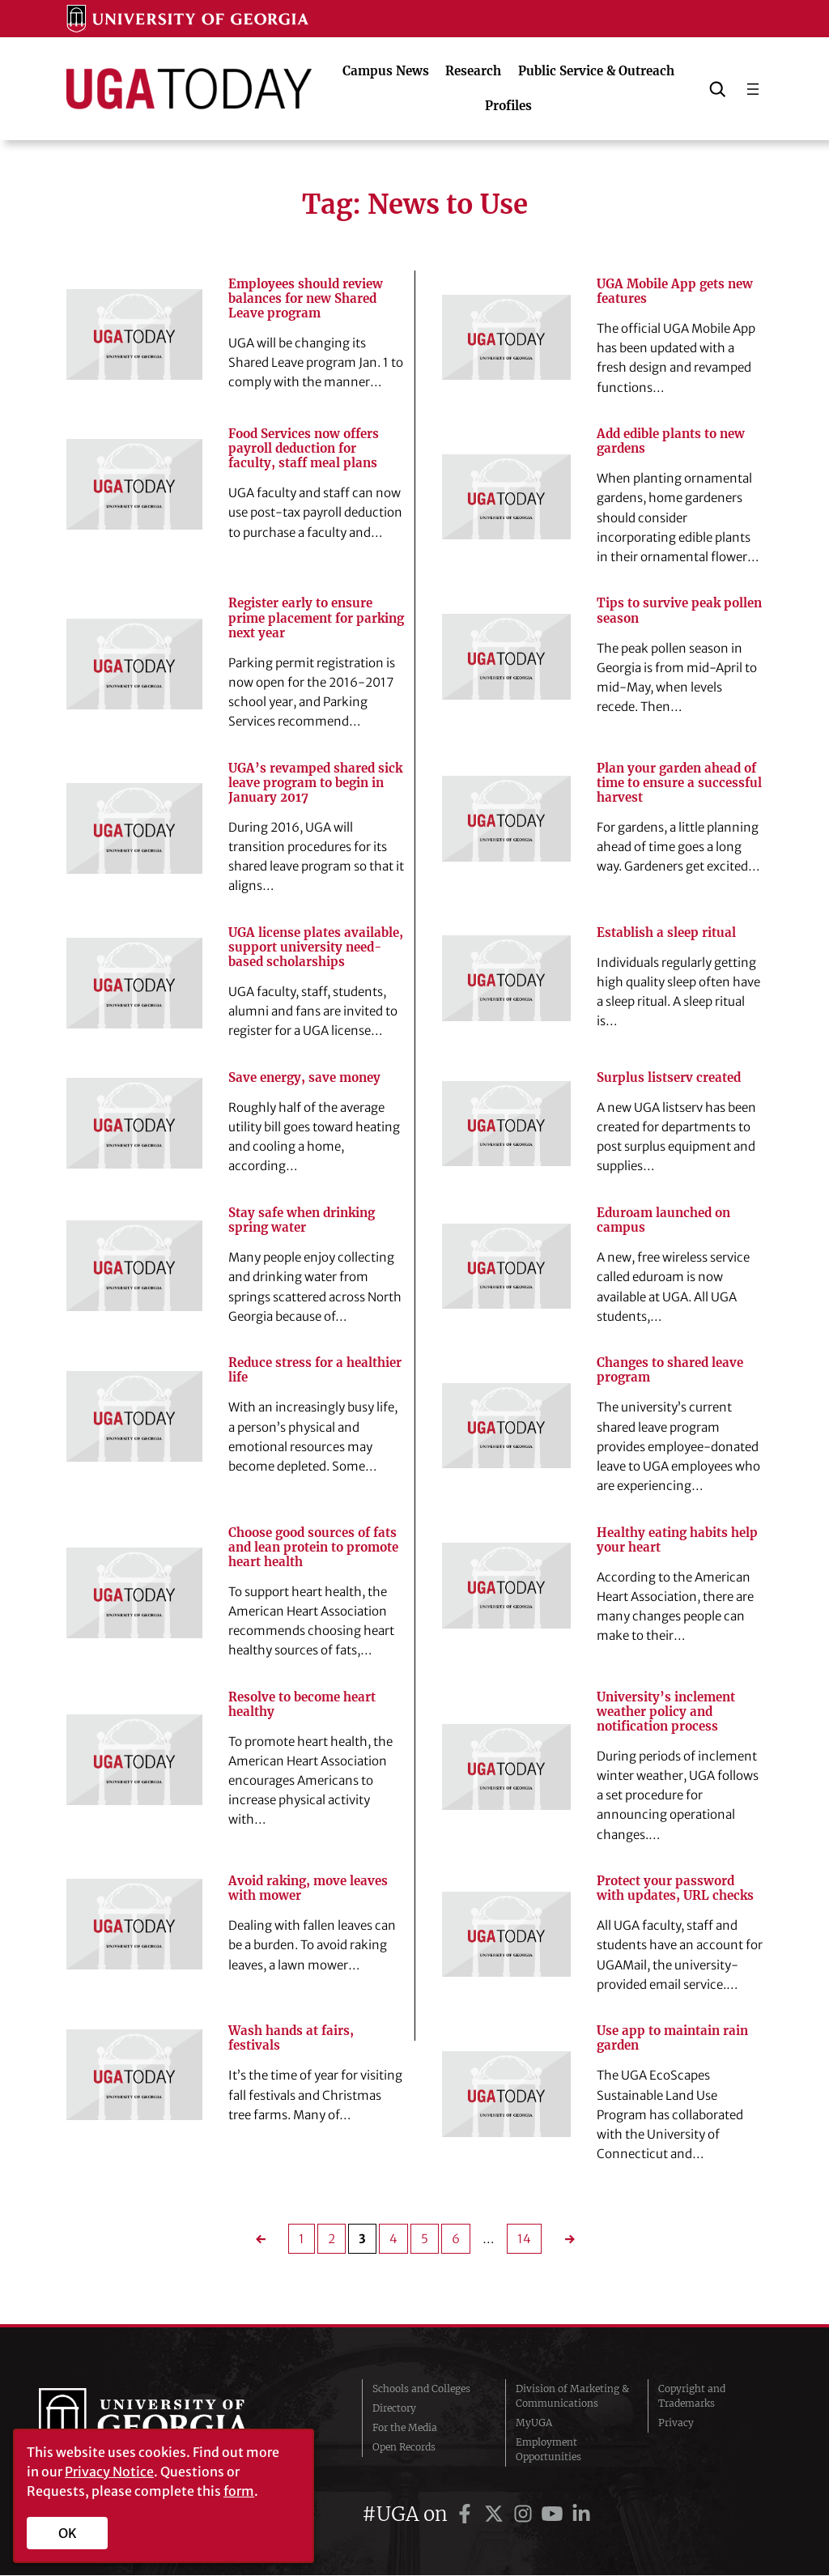 The width and height of the screenshot is (829, 2576). What do you see at coordinates (304, 1078) in the screenshot?
I see `Save energy, save money` at bounding box center [304, 1078].